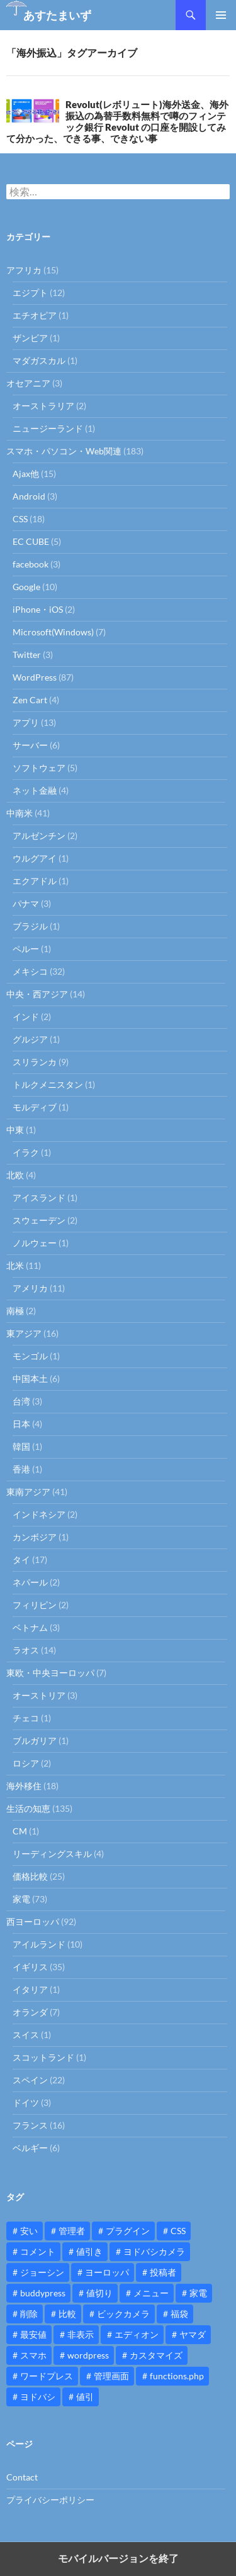  I want to click on 中南米, so click(19, 813).